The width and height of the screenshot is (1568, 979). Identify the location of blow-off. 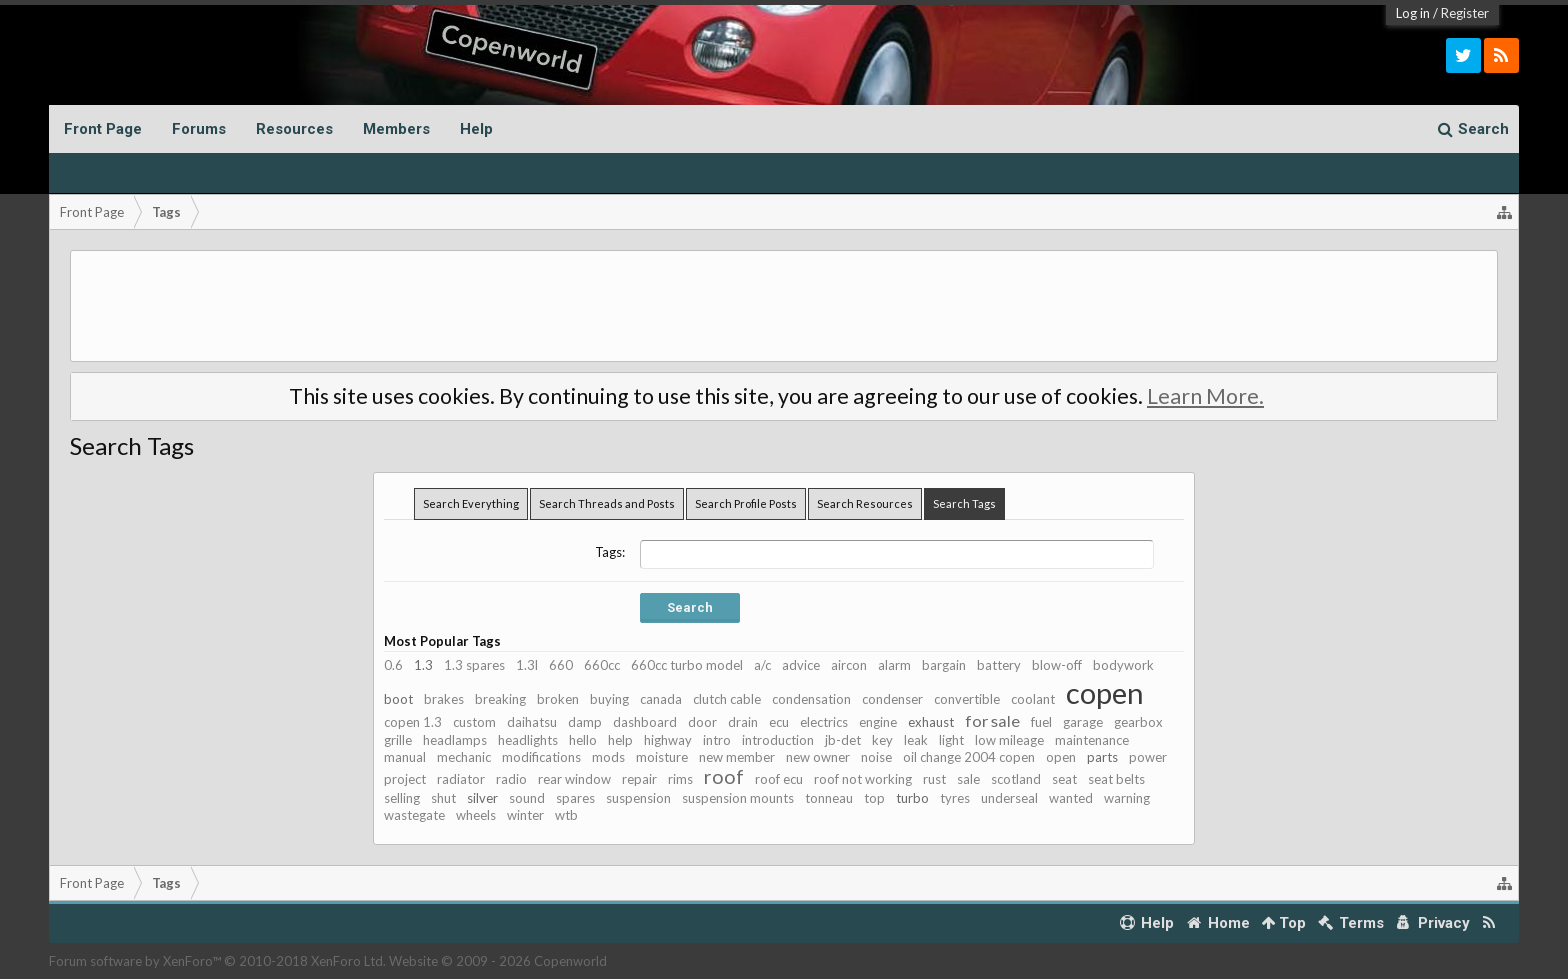
(1057, 665).